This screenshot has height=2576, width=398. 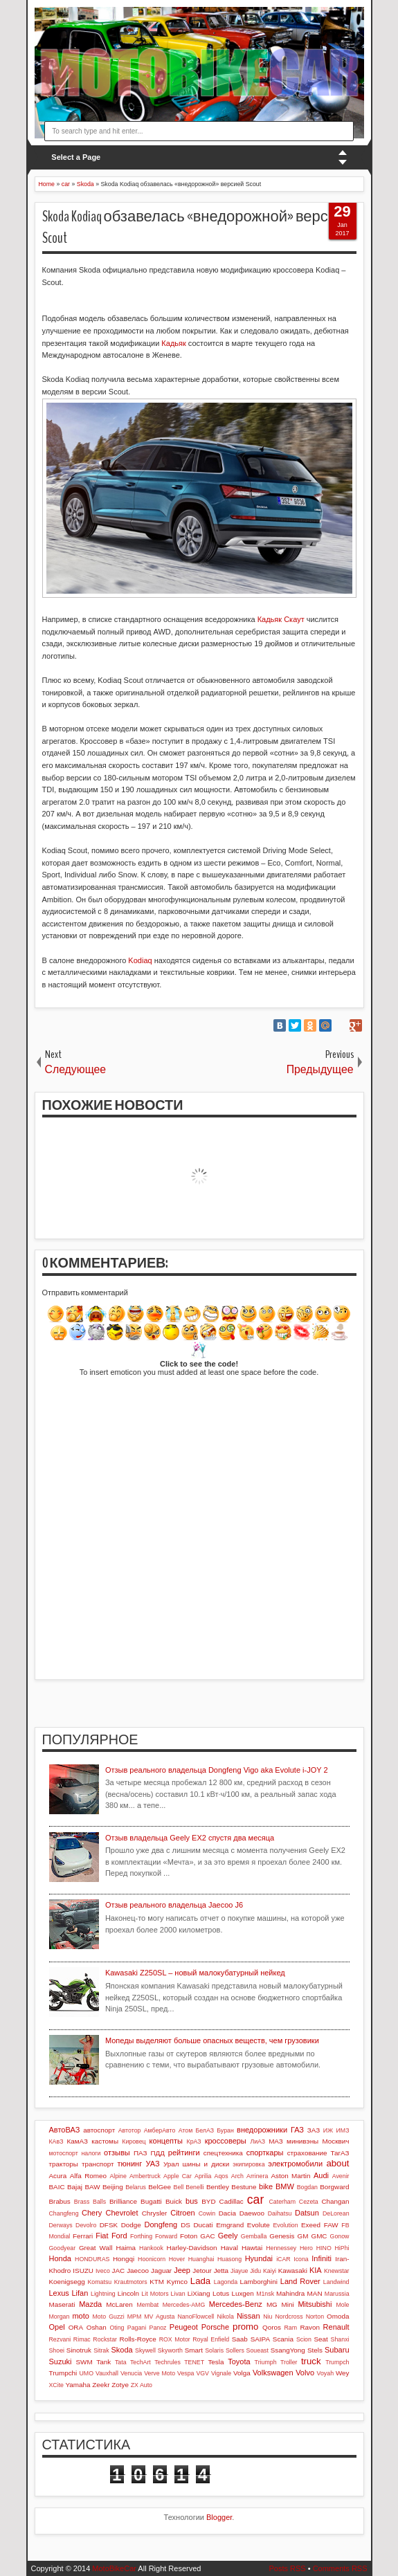 What do you see at coordinates (196, 2316) in the screenshot?
I see `NanoFlowcell` at bounding box center [196, 2316].